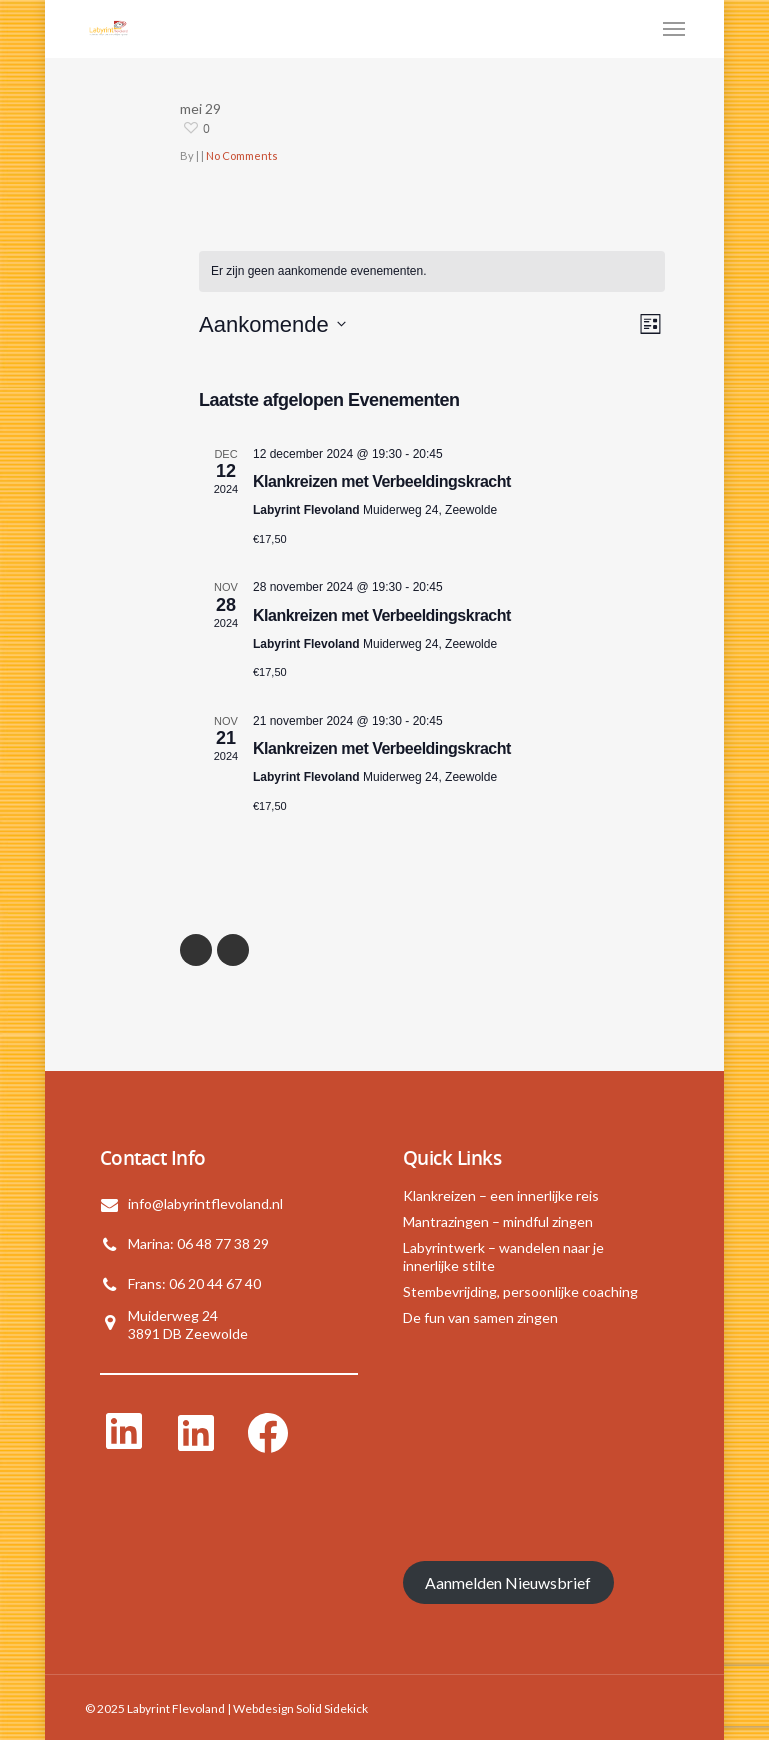  I want to click on Marina: 06 48 77 38 29, so click(198, 1243).